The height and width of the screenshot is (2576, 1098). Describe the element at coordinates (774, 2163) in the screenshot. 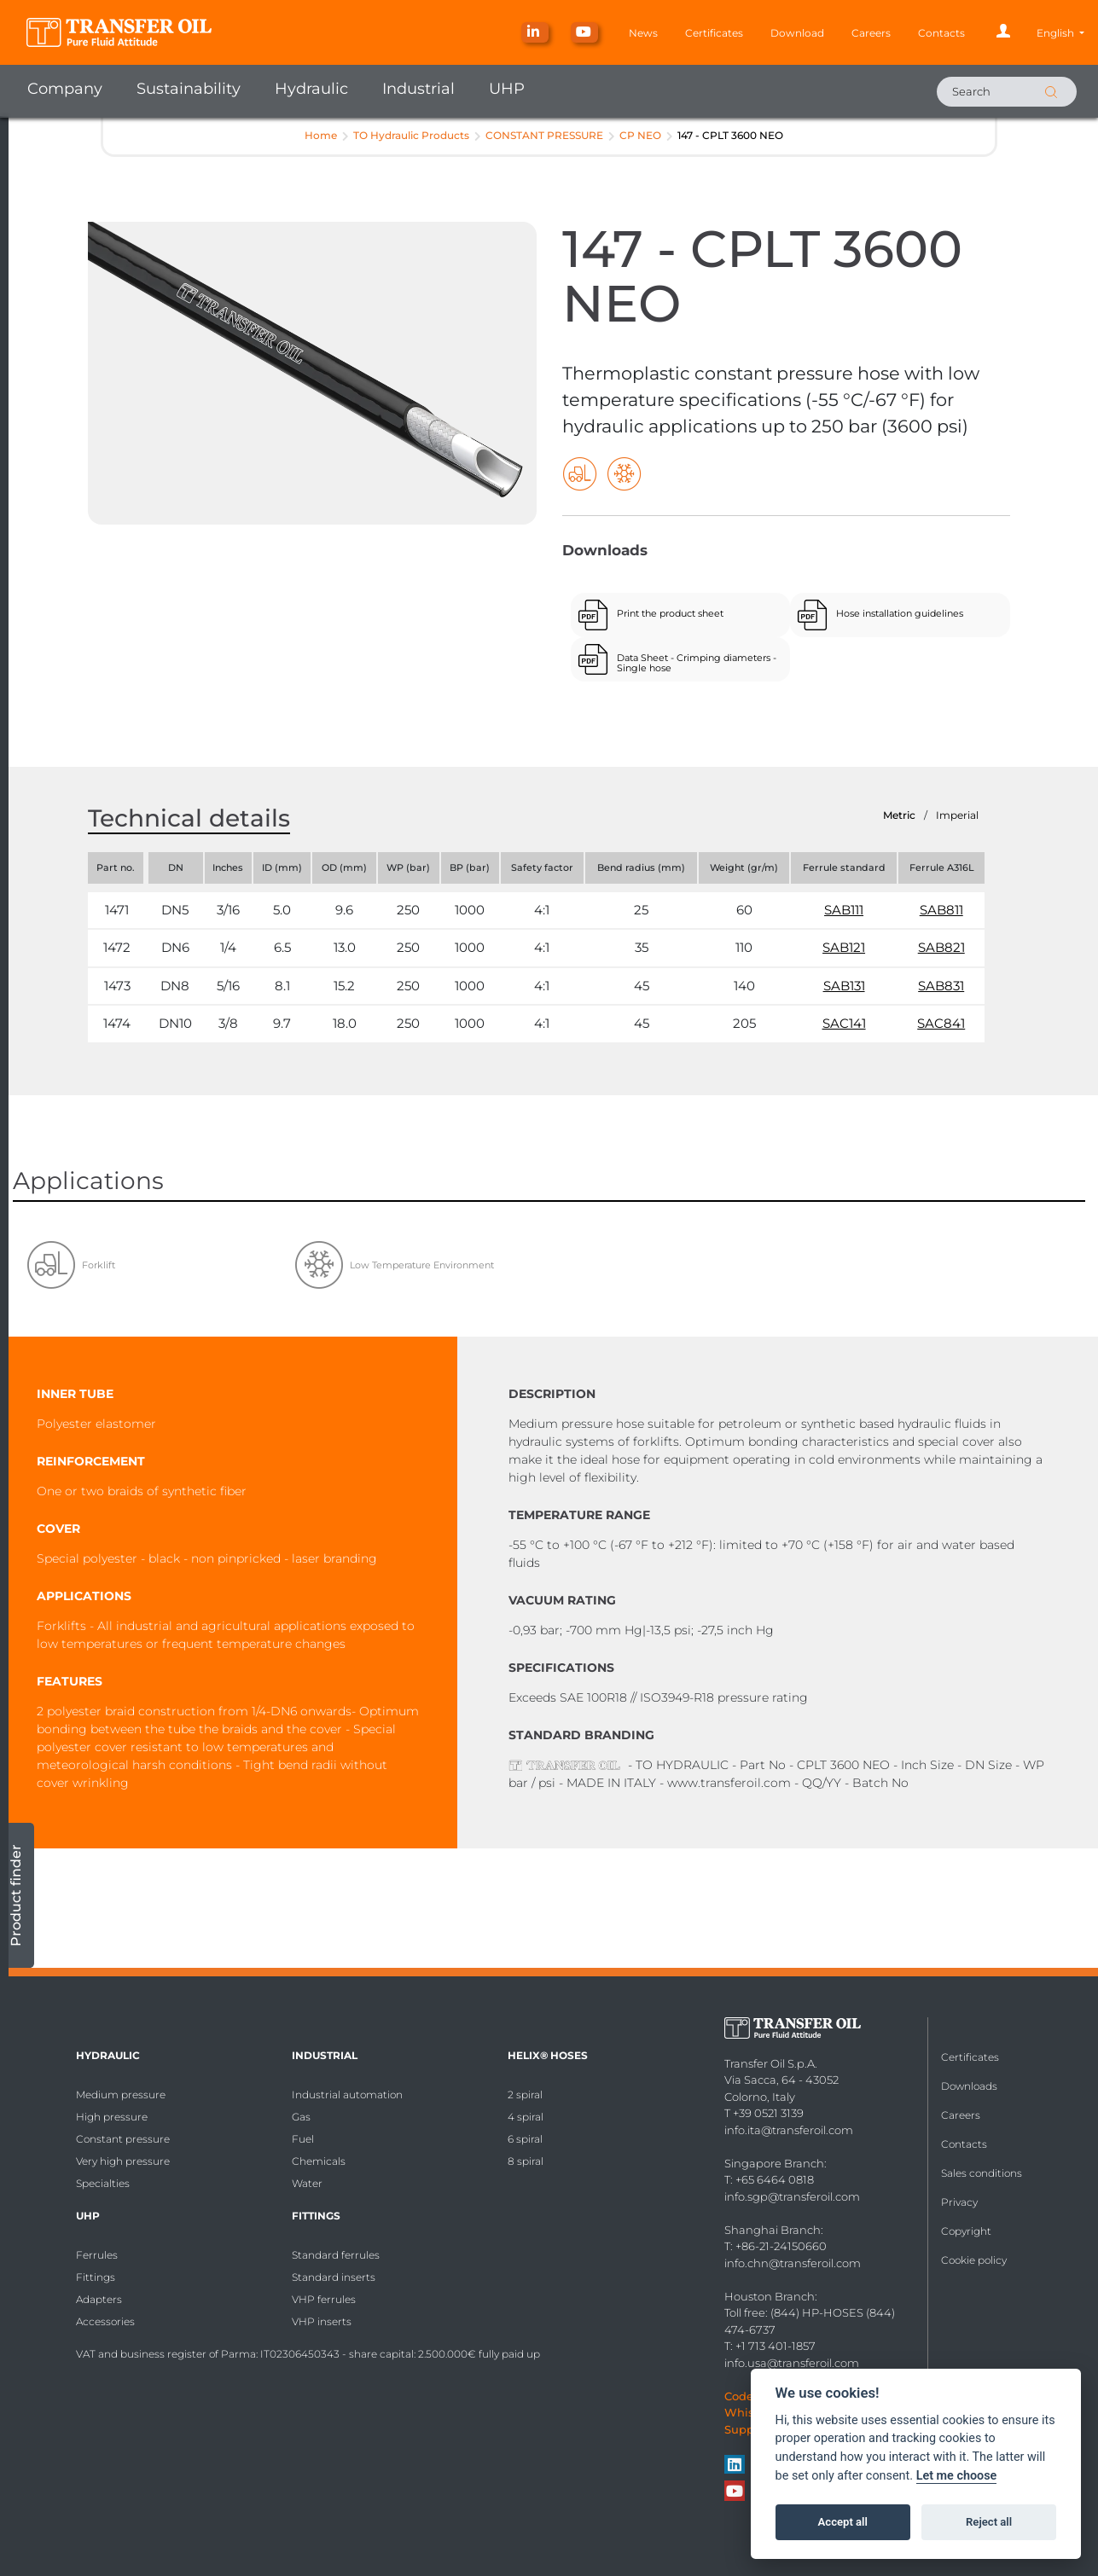

I see `Singapore Branch` at that location.